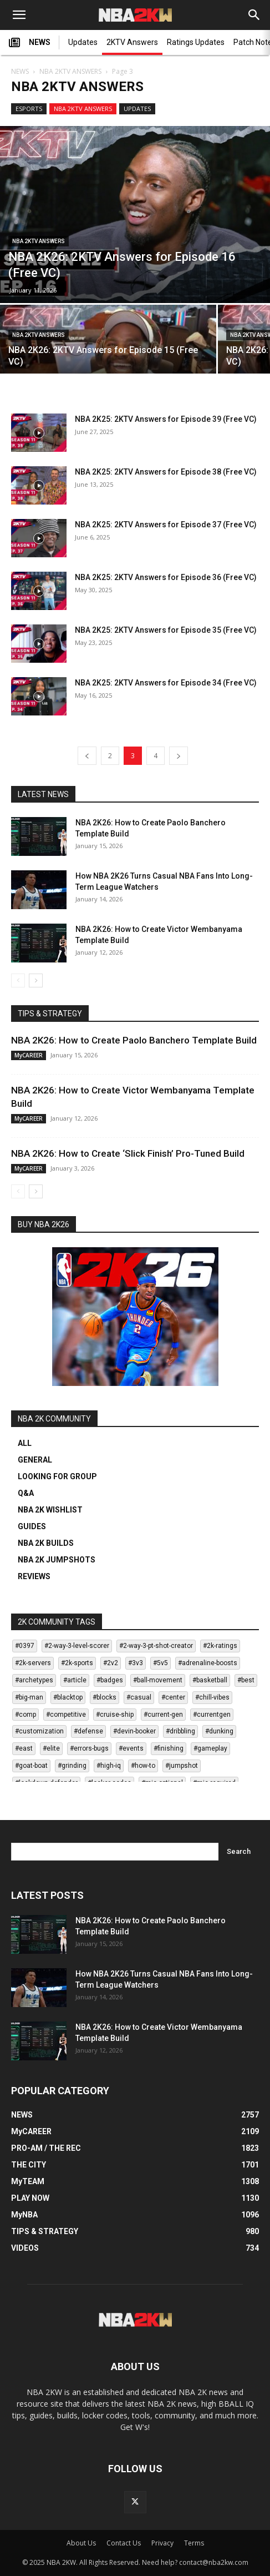 This screenshot has width=270, height=2576. What do you see at coordinates (132, 42) in the screenshot?
I see `2KTV Answers` at bounding box center [132, 42].